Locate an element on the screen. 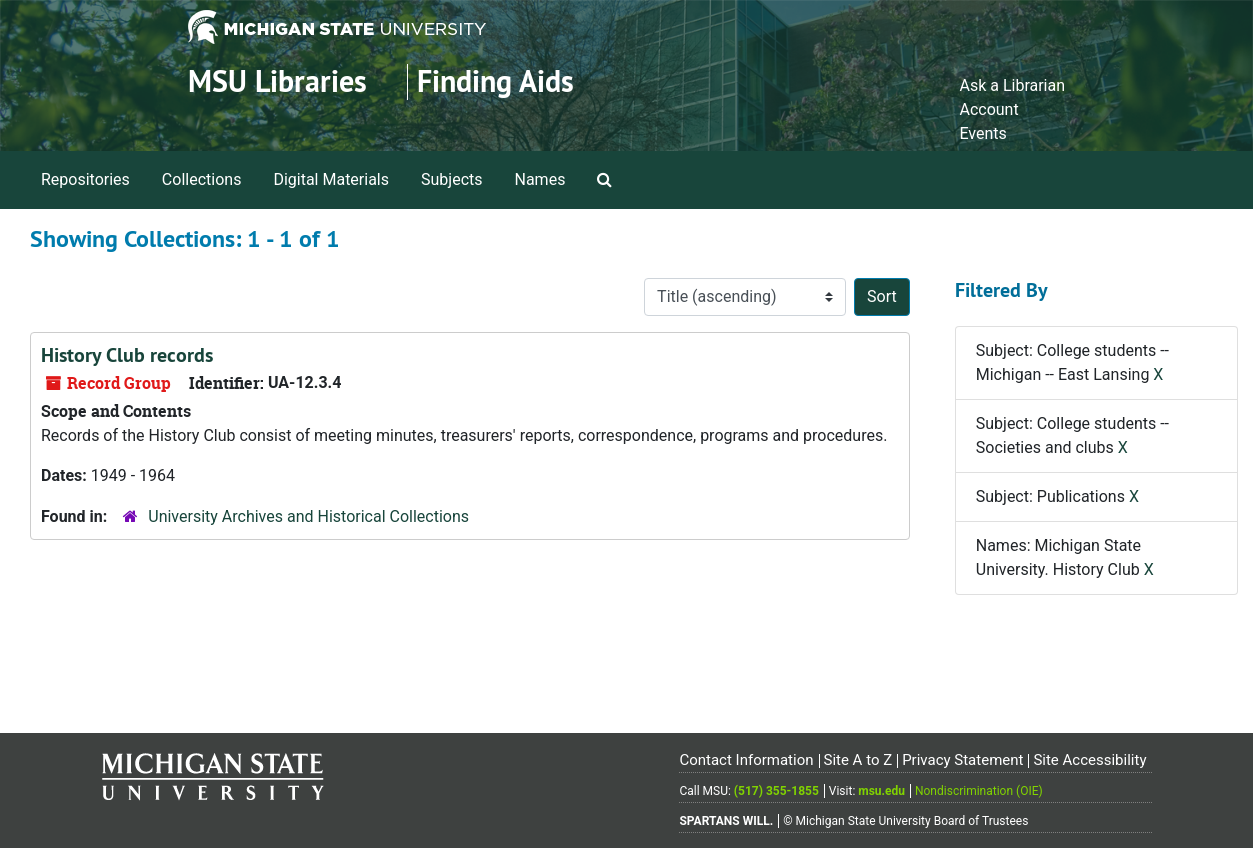  Site A to Z is located at coordinates (857, 760).